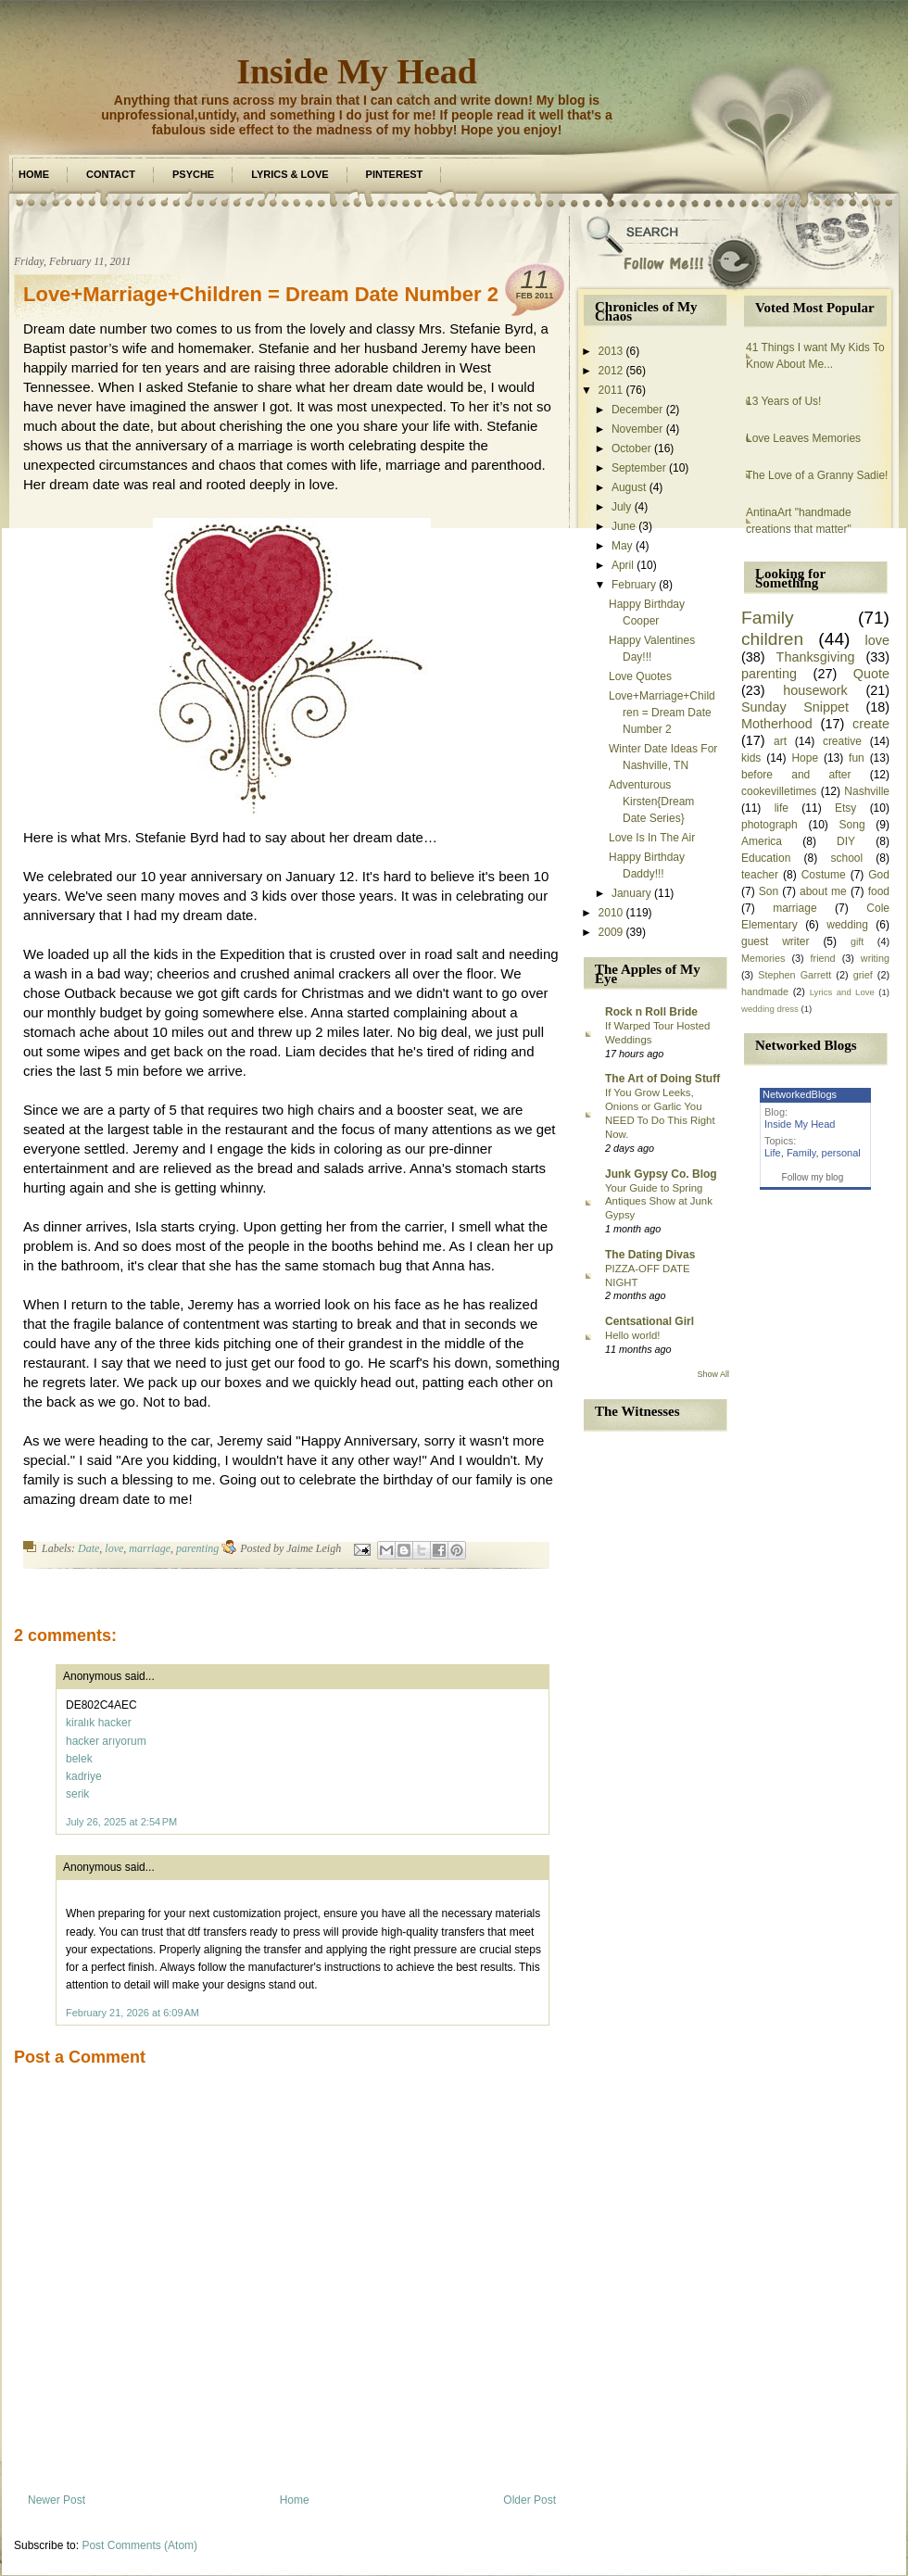 Image resolution: width=908 pixels, height=2576 pixels. Describe the element at coordinates (870, 723) in the screenshot. I see `create` at that location.